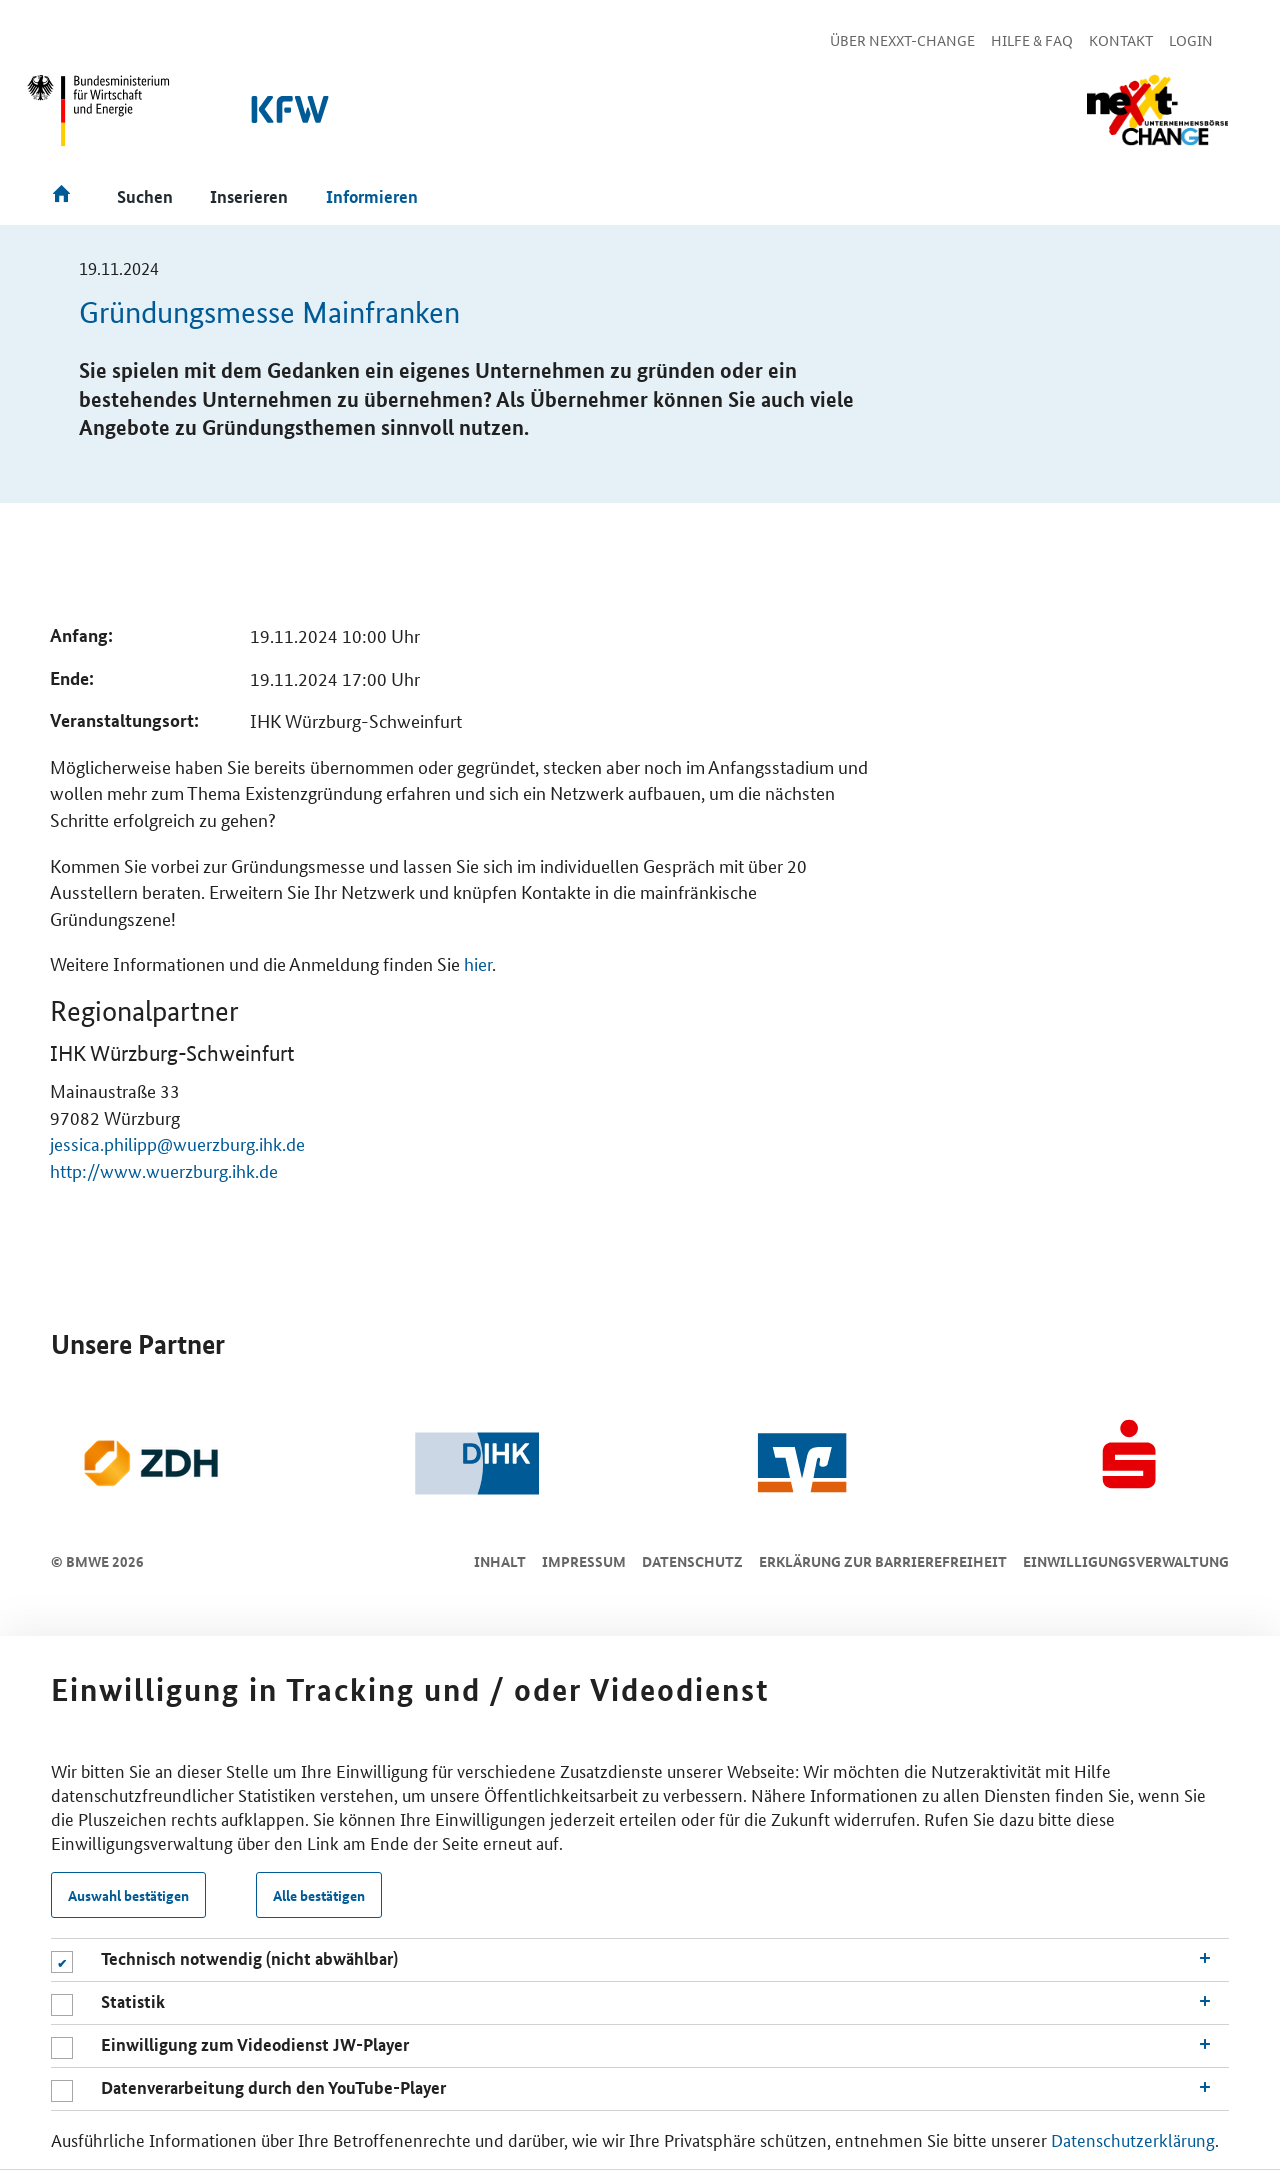 Image resolution: width=1280 pixels, height=2170 pixels. Describe the element at coordinates (177, 1143) in the screenshot. I see `jessica.philipp@wuerzburg.ihk.de` at that location.